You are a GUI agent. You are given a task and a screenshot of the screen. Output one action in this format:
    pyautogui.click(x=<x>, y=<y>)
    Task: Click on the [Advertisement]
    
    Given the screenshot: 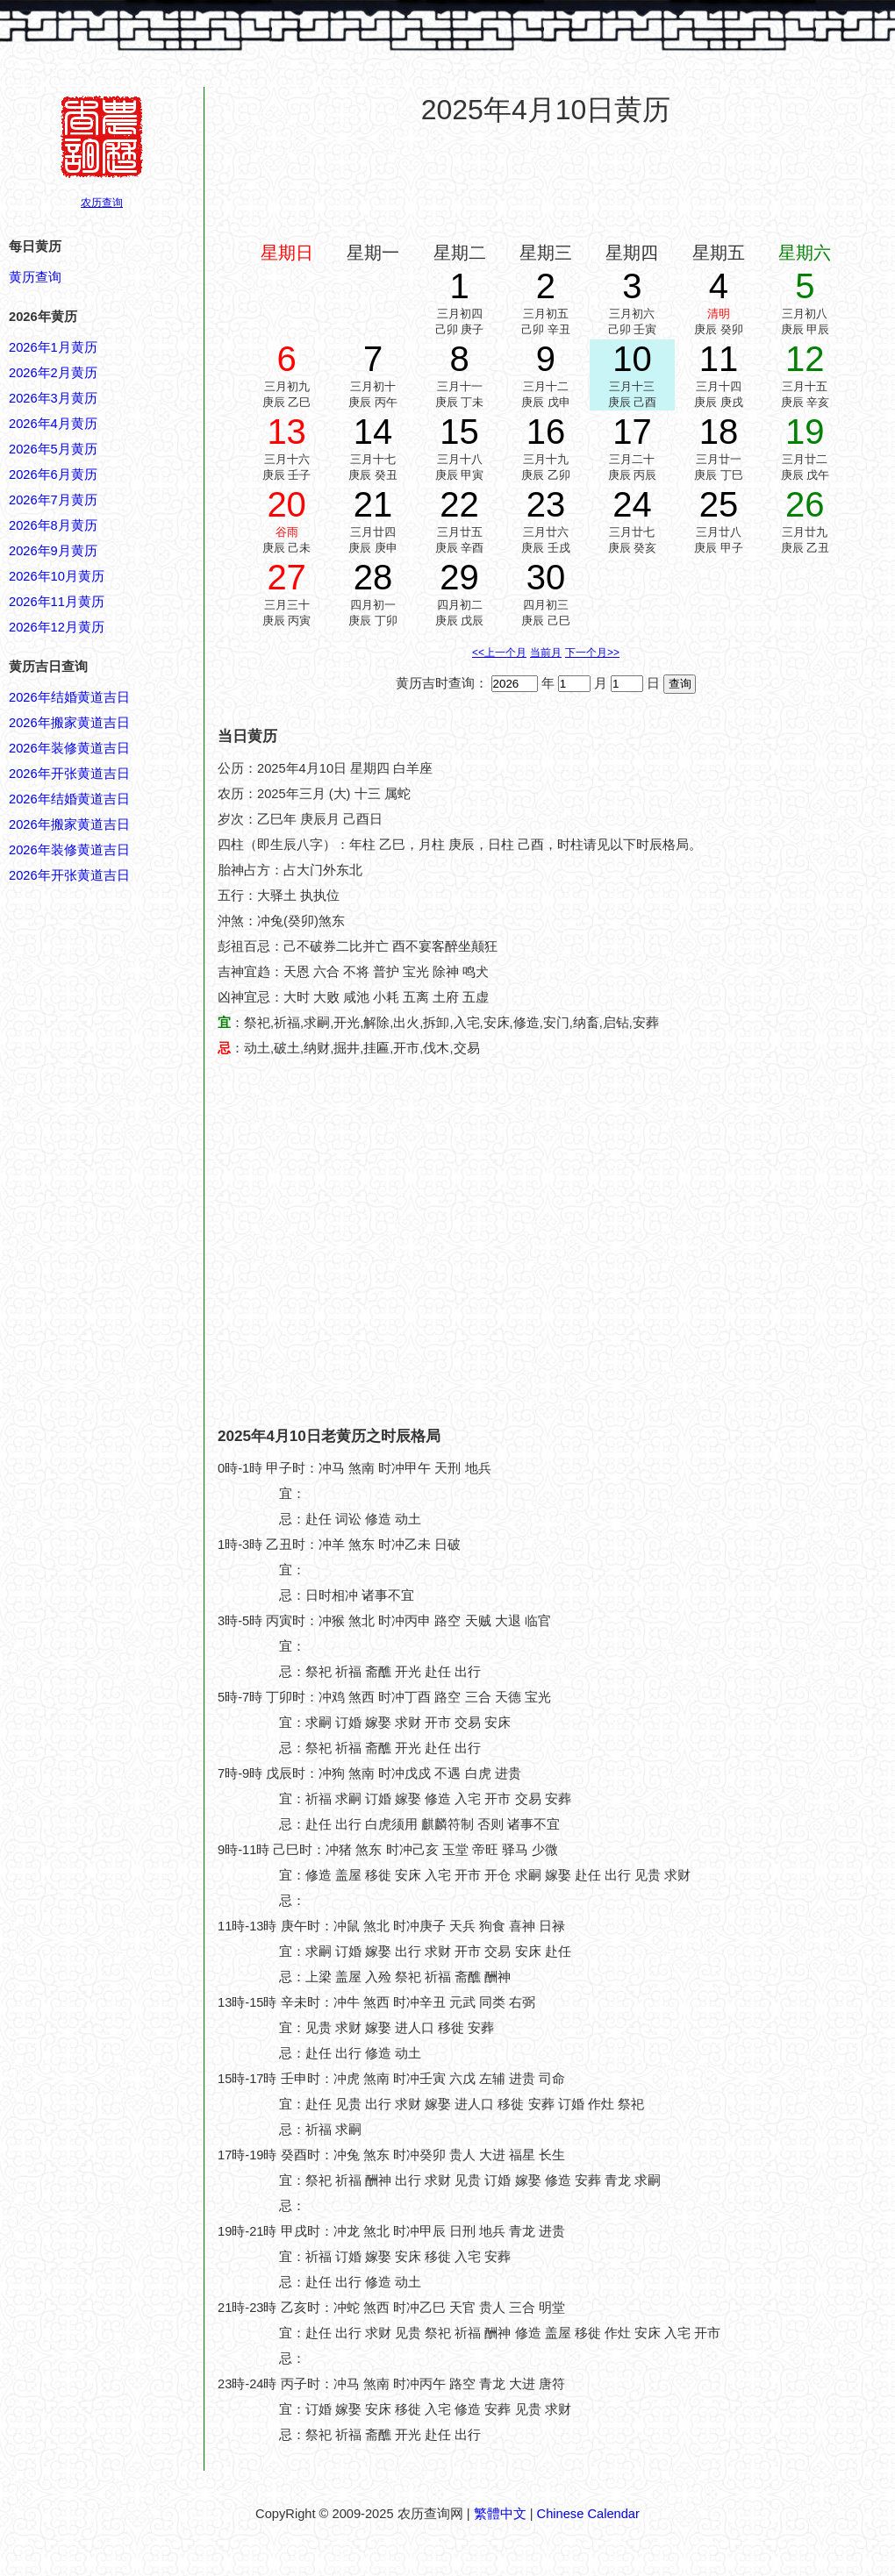 What is the action you would take?
    pyautogui.click(x=164, y=1244)
    